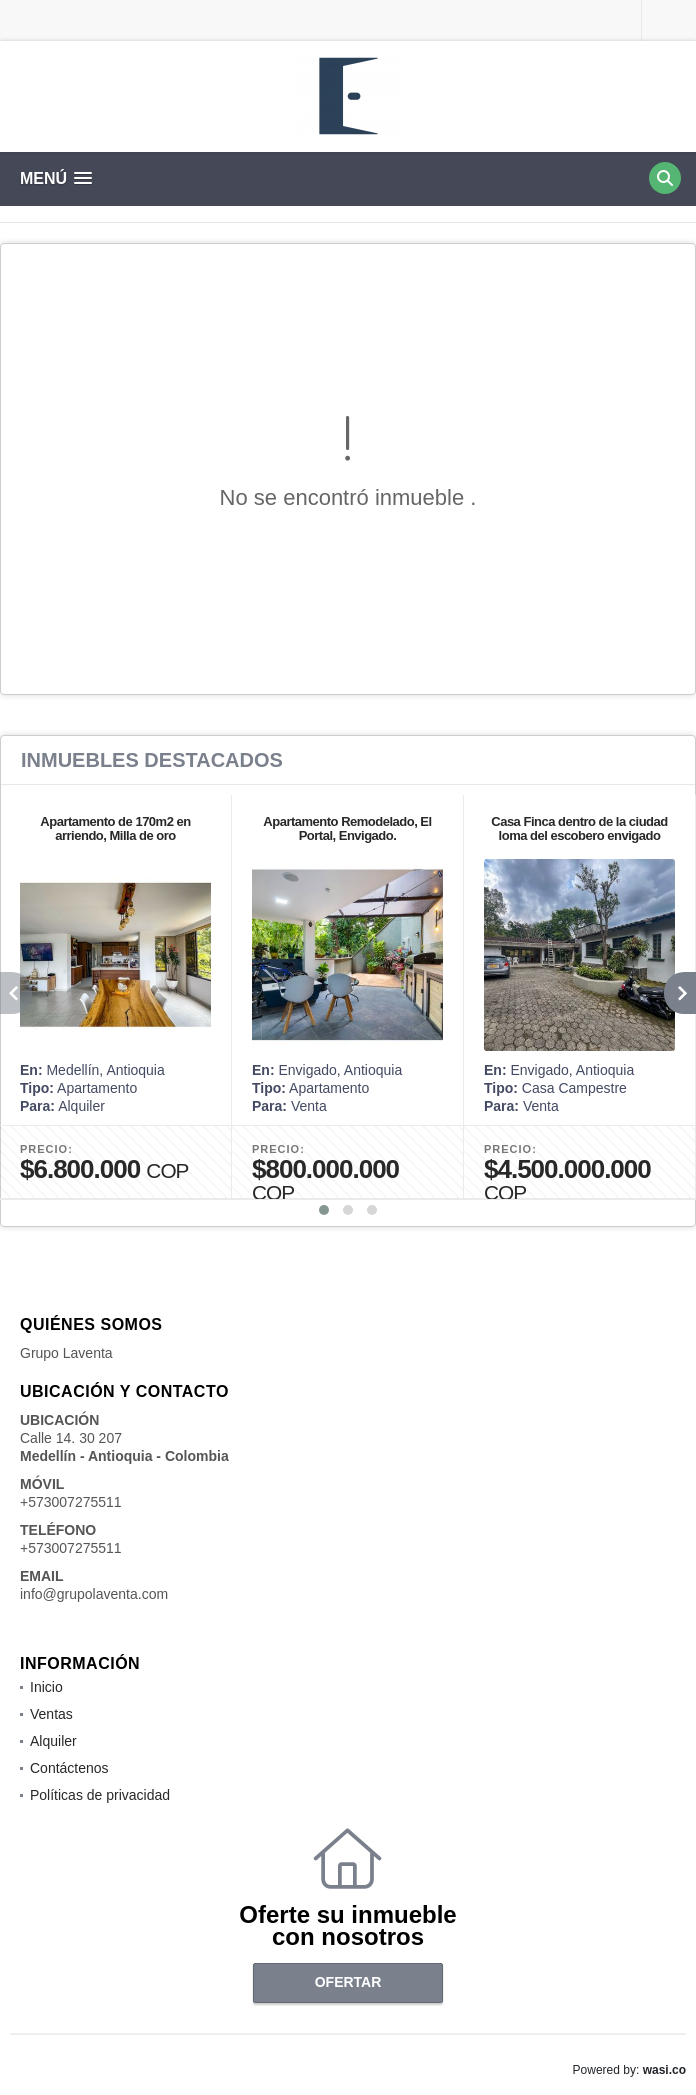 The width and height of the screenshot is (696, 2095). I want to click on +573007275511, so click(71, 1502).